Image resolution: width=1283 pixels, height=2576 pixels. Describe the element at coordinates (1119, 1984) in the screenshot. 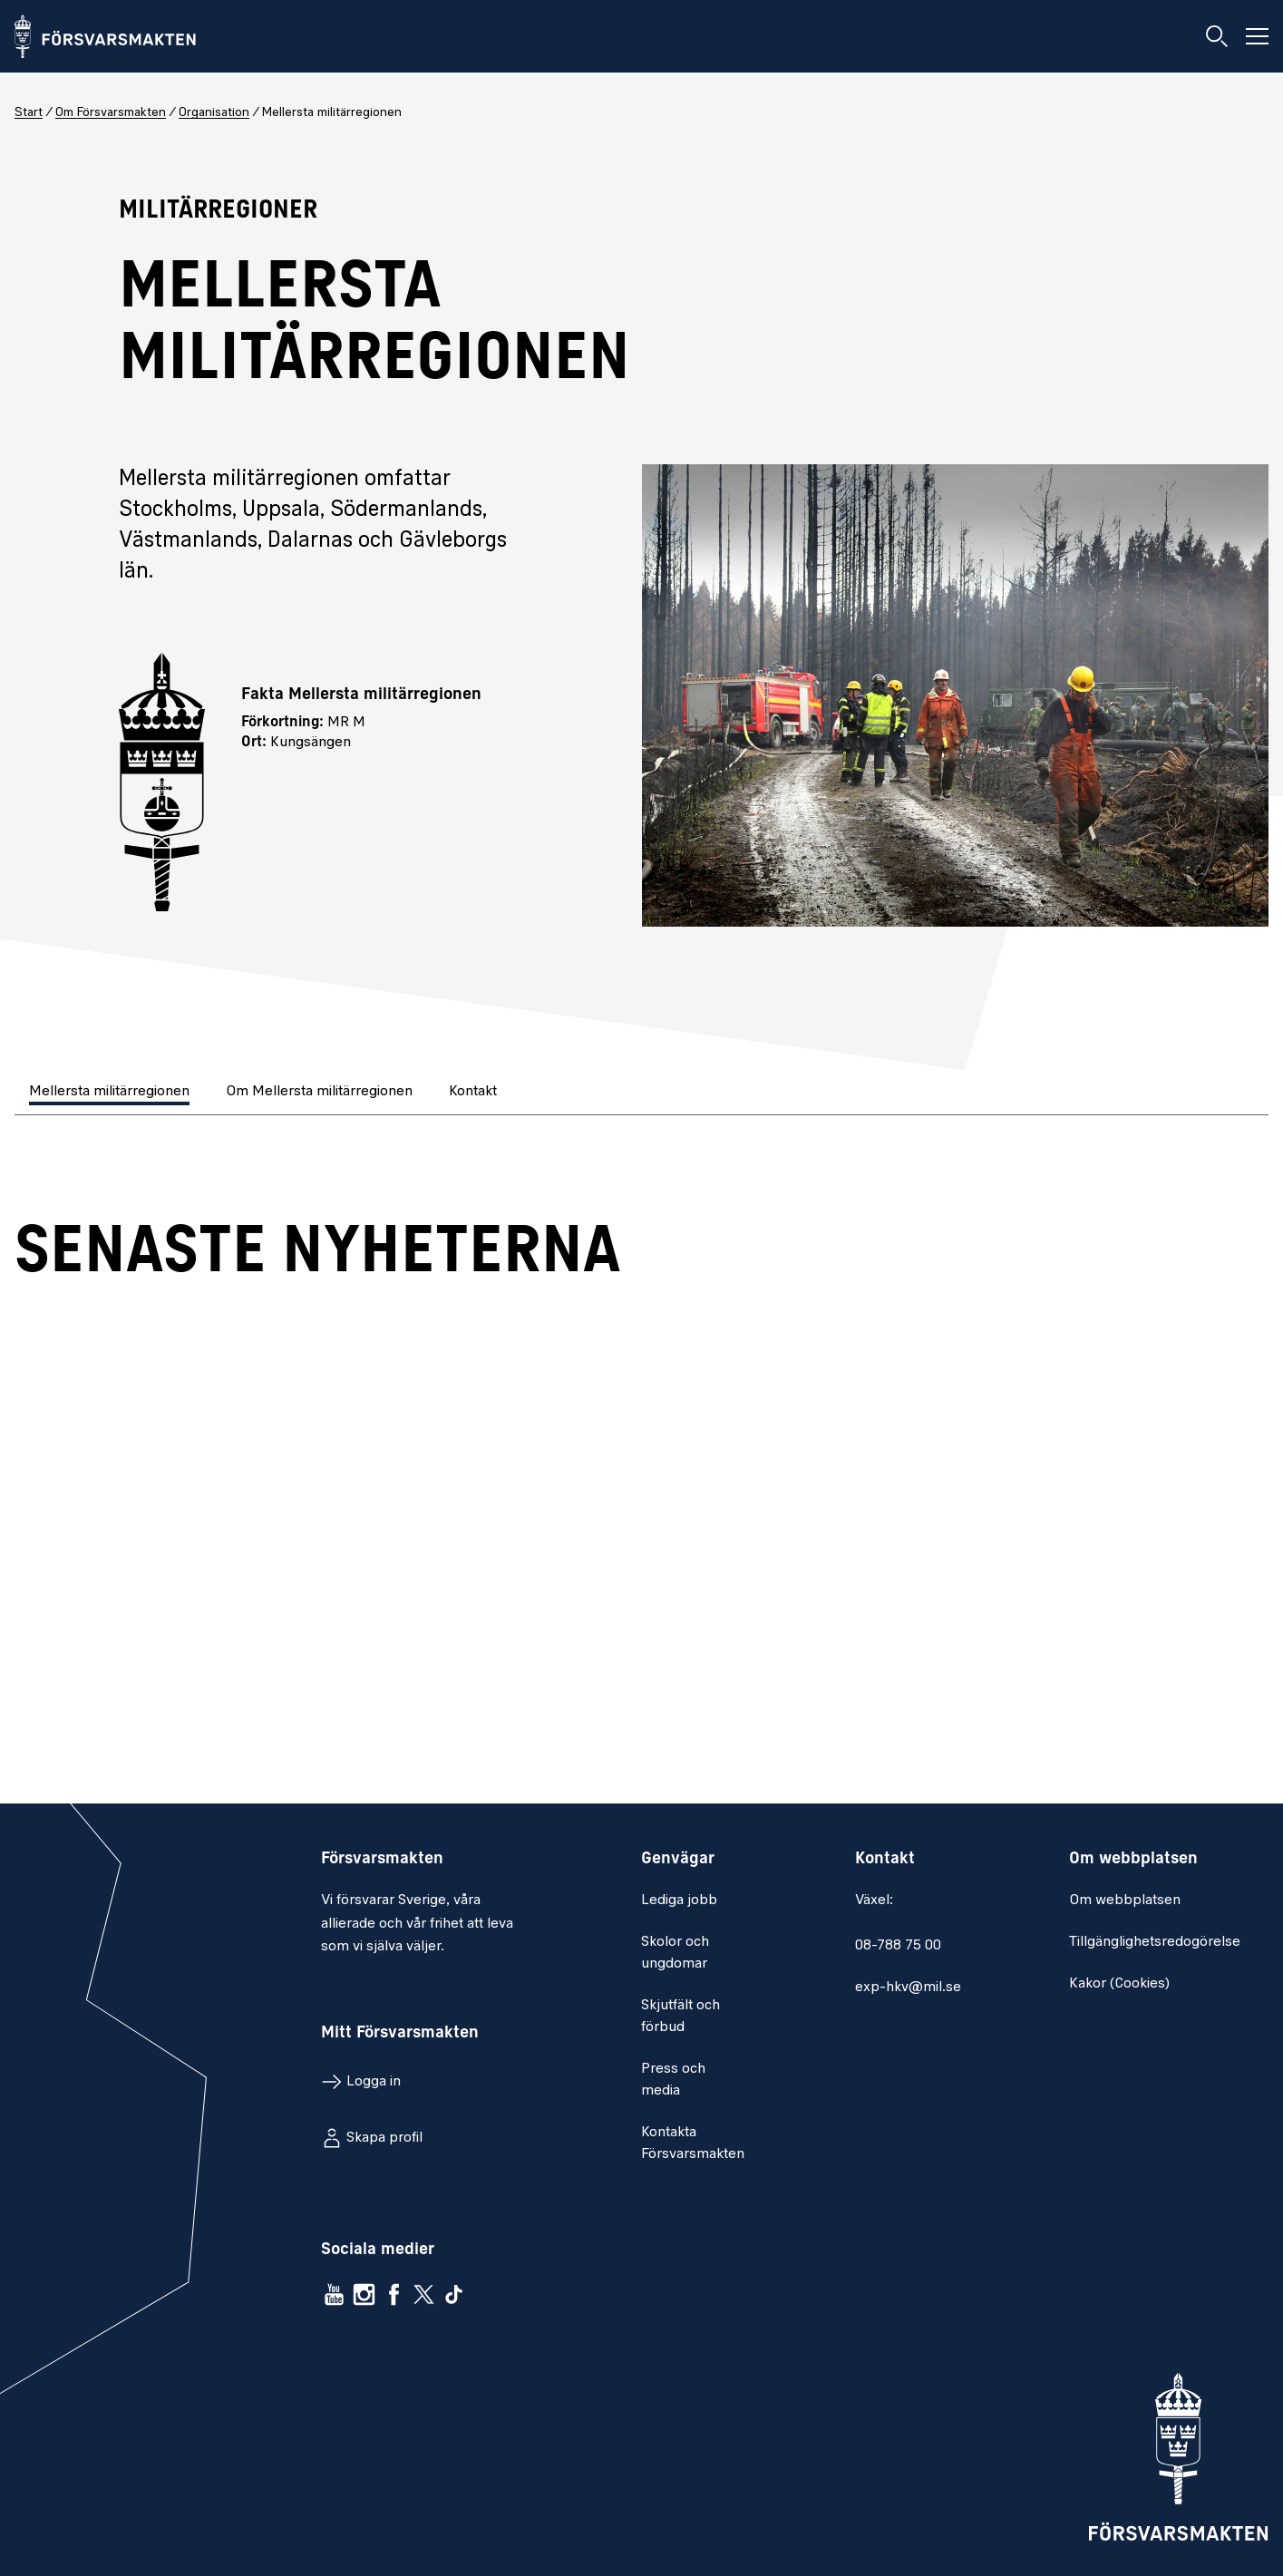

I see `Kakor (Cookies)` at that location.